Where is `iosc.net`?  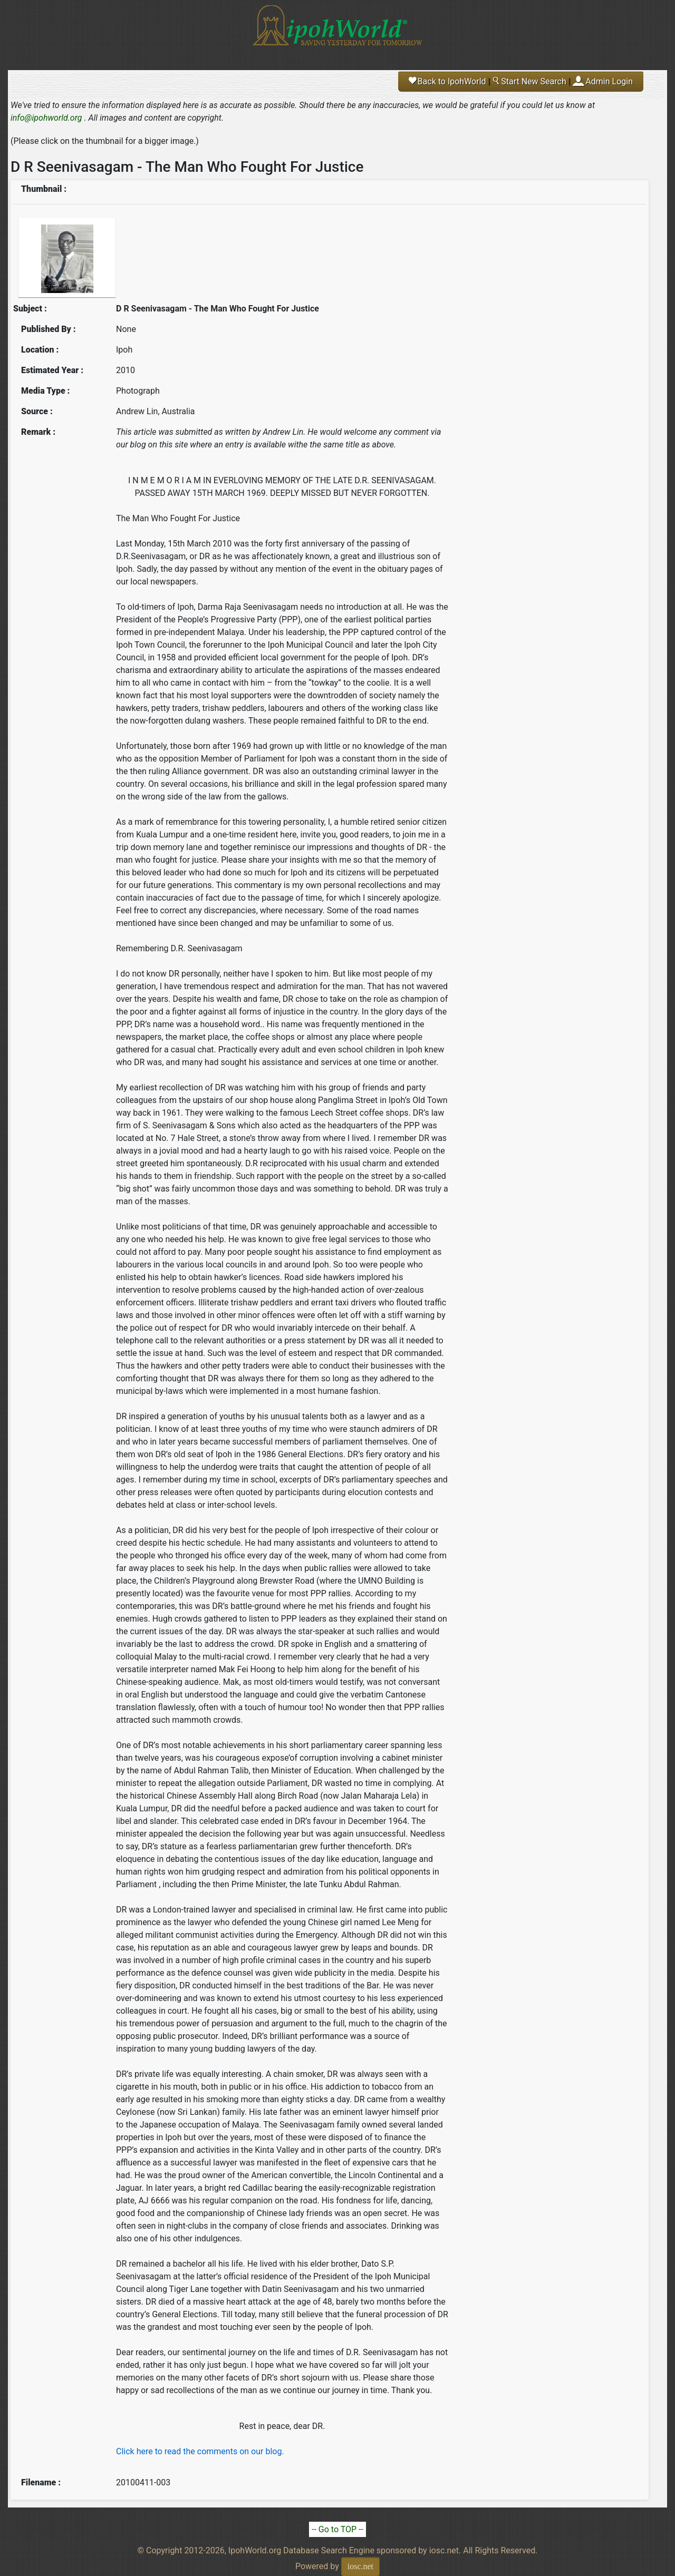 iosc.net is located at coordinates (360, 2566).